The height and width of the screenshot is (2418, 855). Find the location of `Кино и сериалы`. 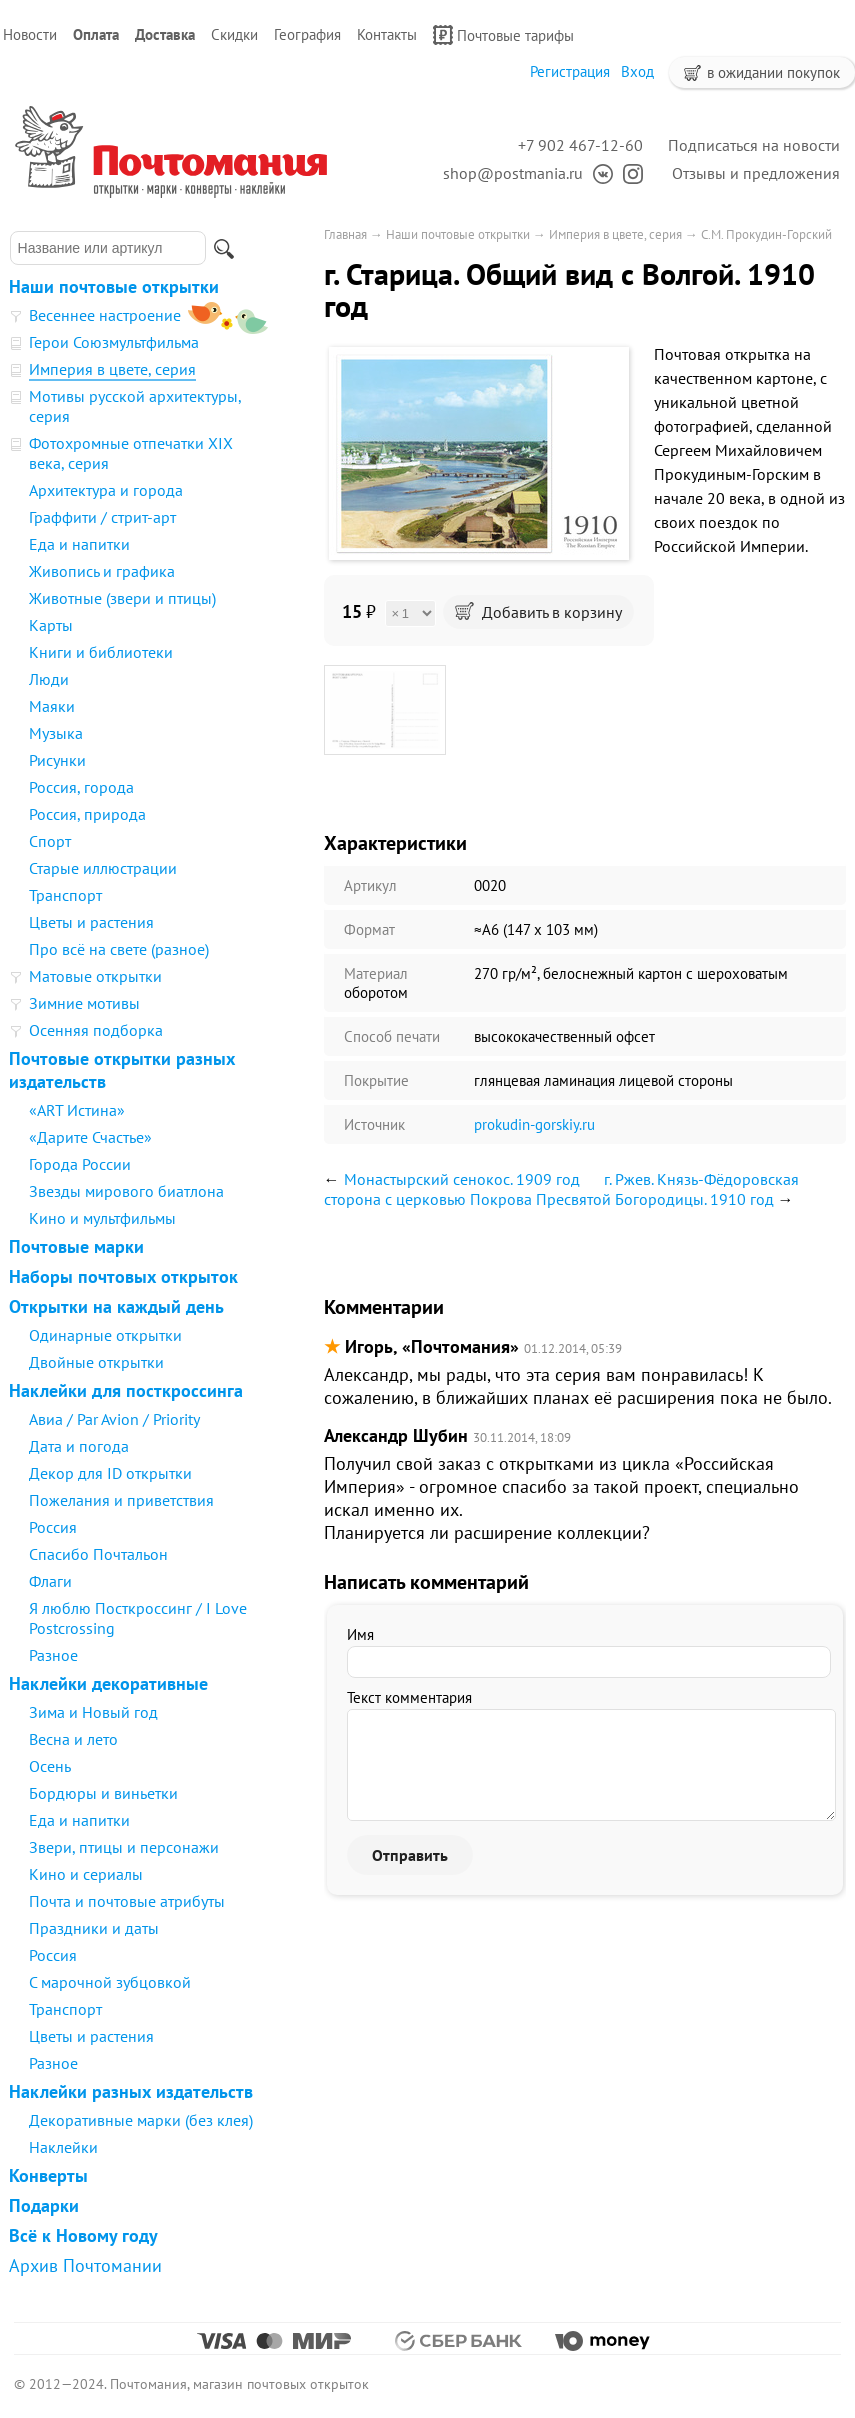

Кино и сериалы is located at coordinates (86, 1874).